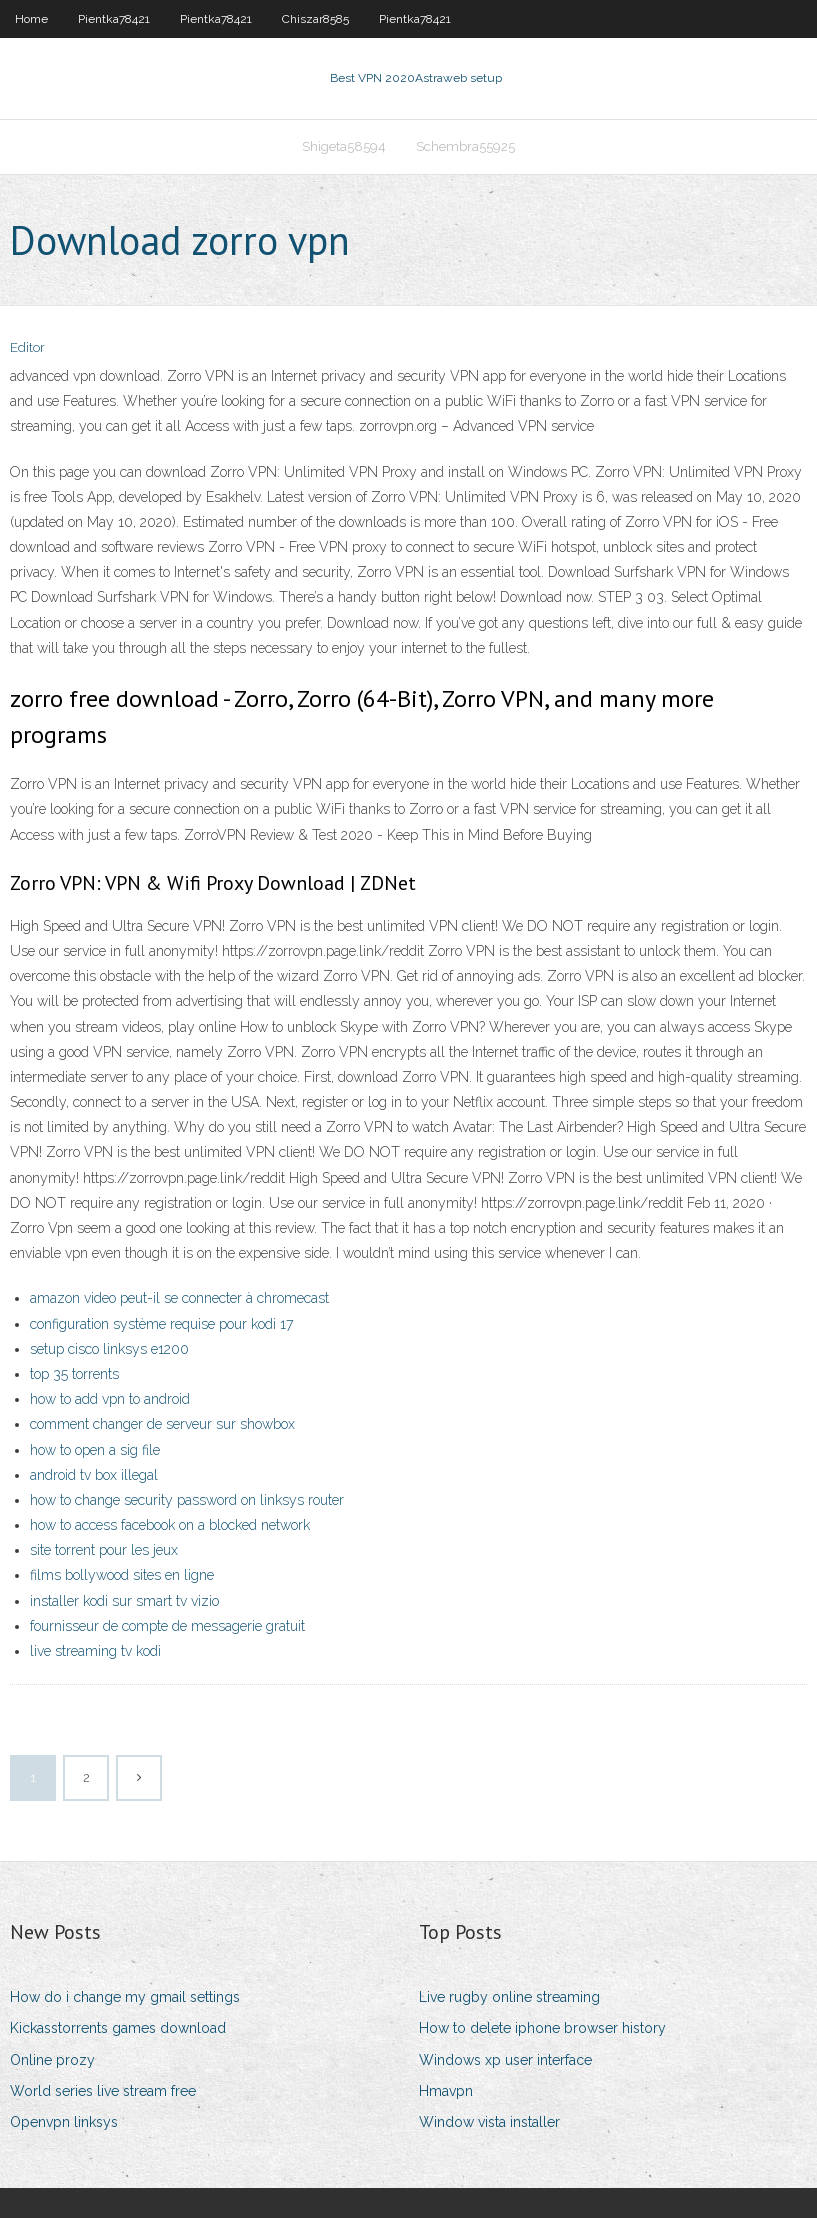 This screenshot has width=817, height=2218. I want to click on how to change security password on linksys router, so click(187, 1500).